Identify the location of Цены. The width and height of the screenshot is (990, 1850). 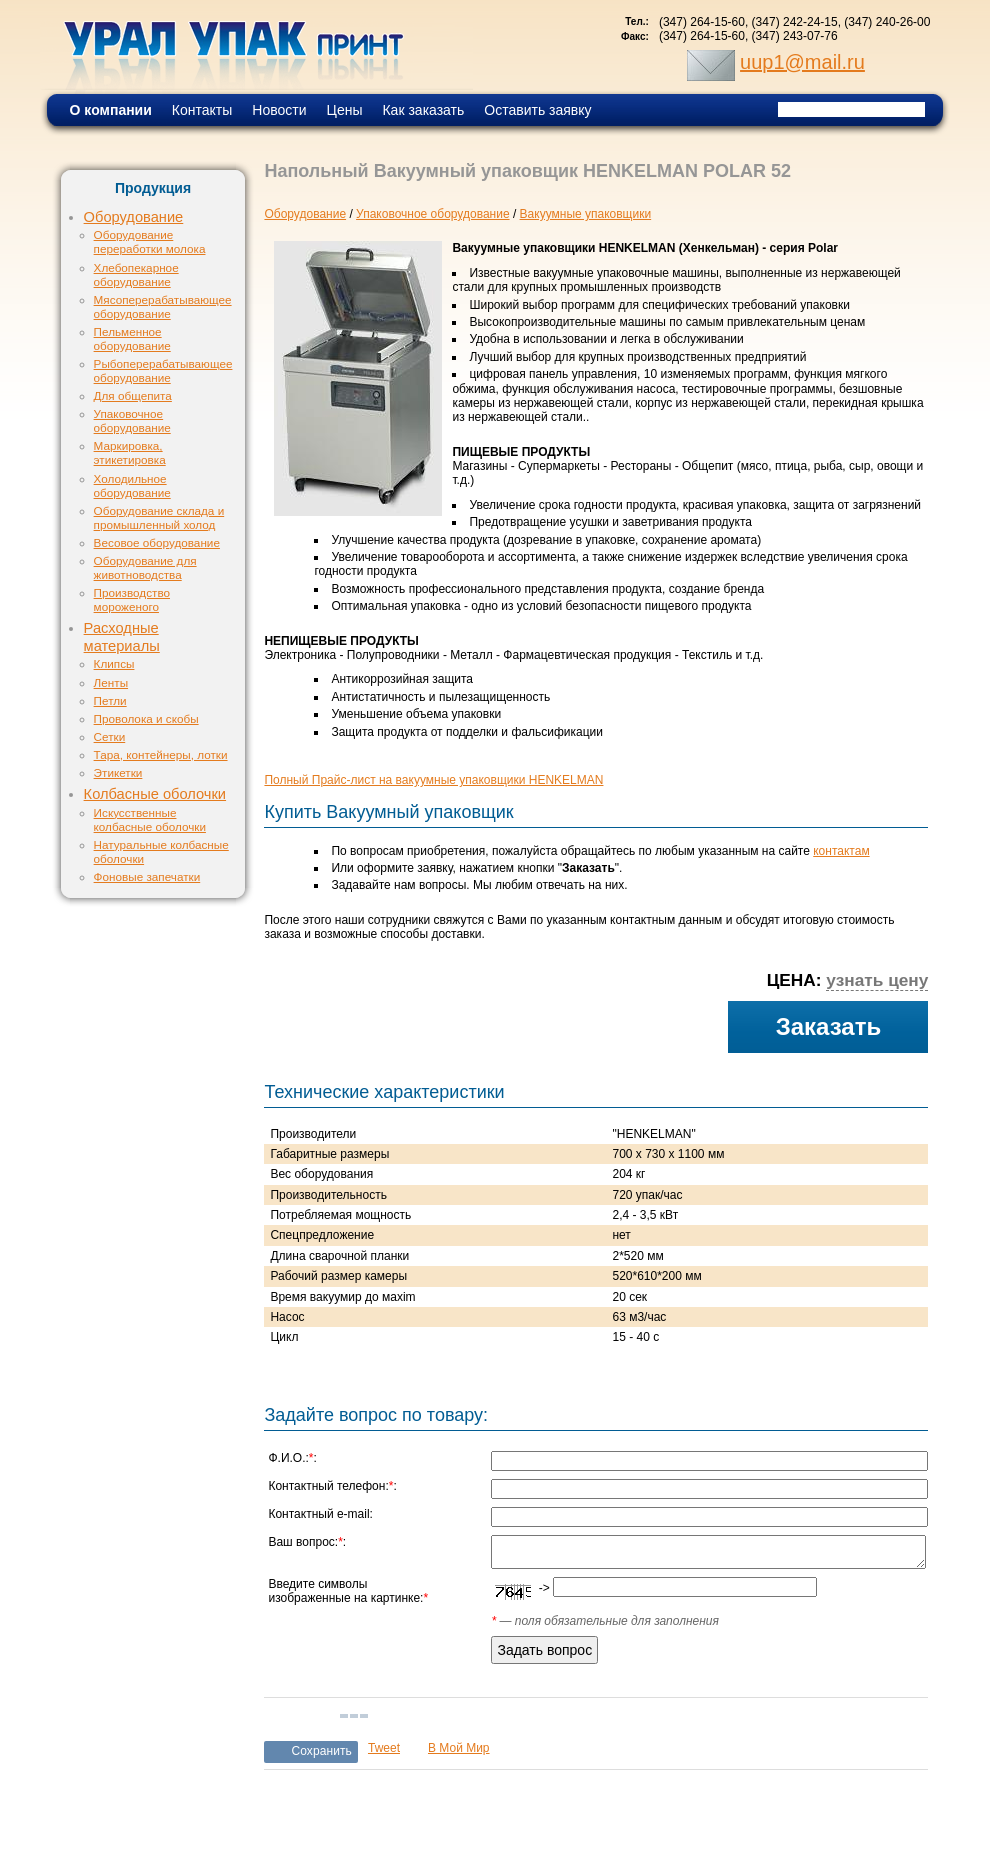
(345, 110).